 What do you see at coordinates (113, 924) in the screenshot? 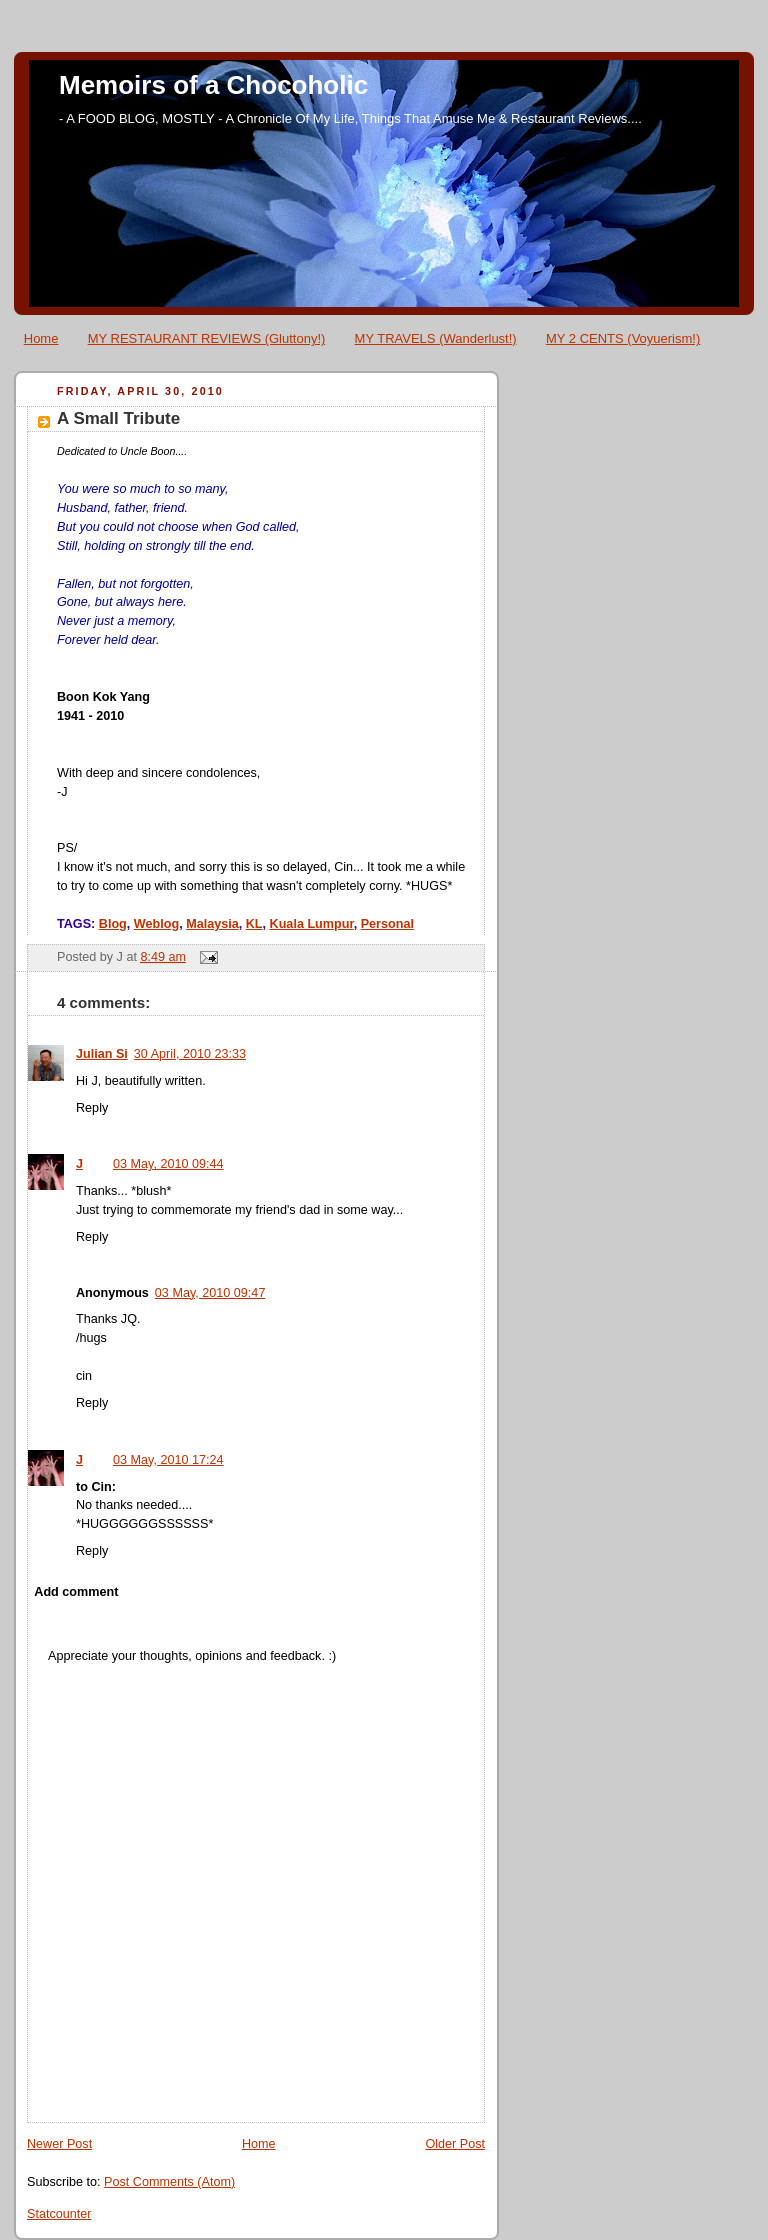
I see `Blog` at bounding box center [113, 924].